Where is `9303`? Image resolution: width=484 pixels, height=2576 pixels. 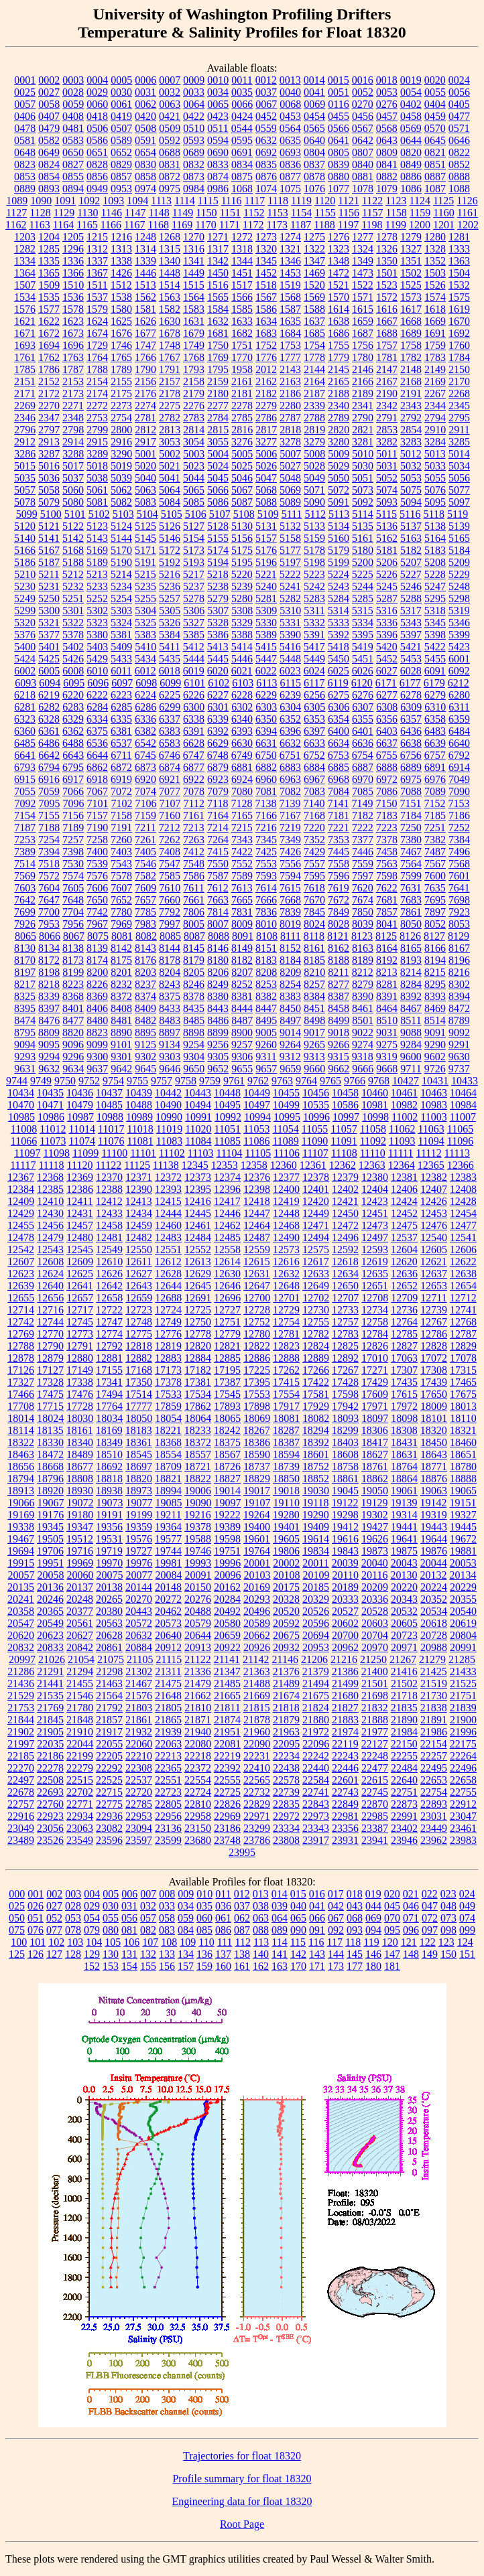
9303 is located at coordinates (169, 1056).